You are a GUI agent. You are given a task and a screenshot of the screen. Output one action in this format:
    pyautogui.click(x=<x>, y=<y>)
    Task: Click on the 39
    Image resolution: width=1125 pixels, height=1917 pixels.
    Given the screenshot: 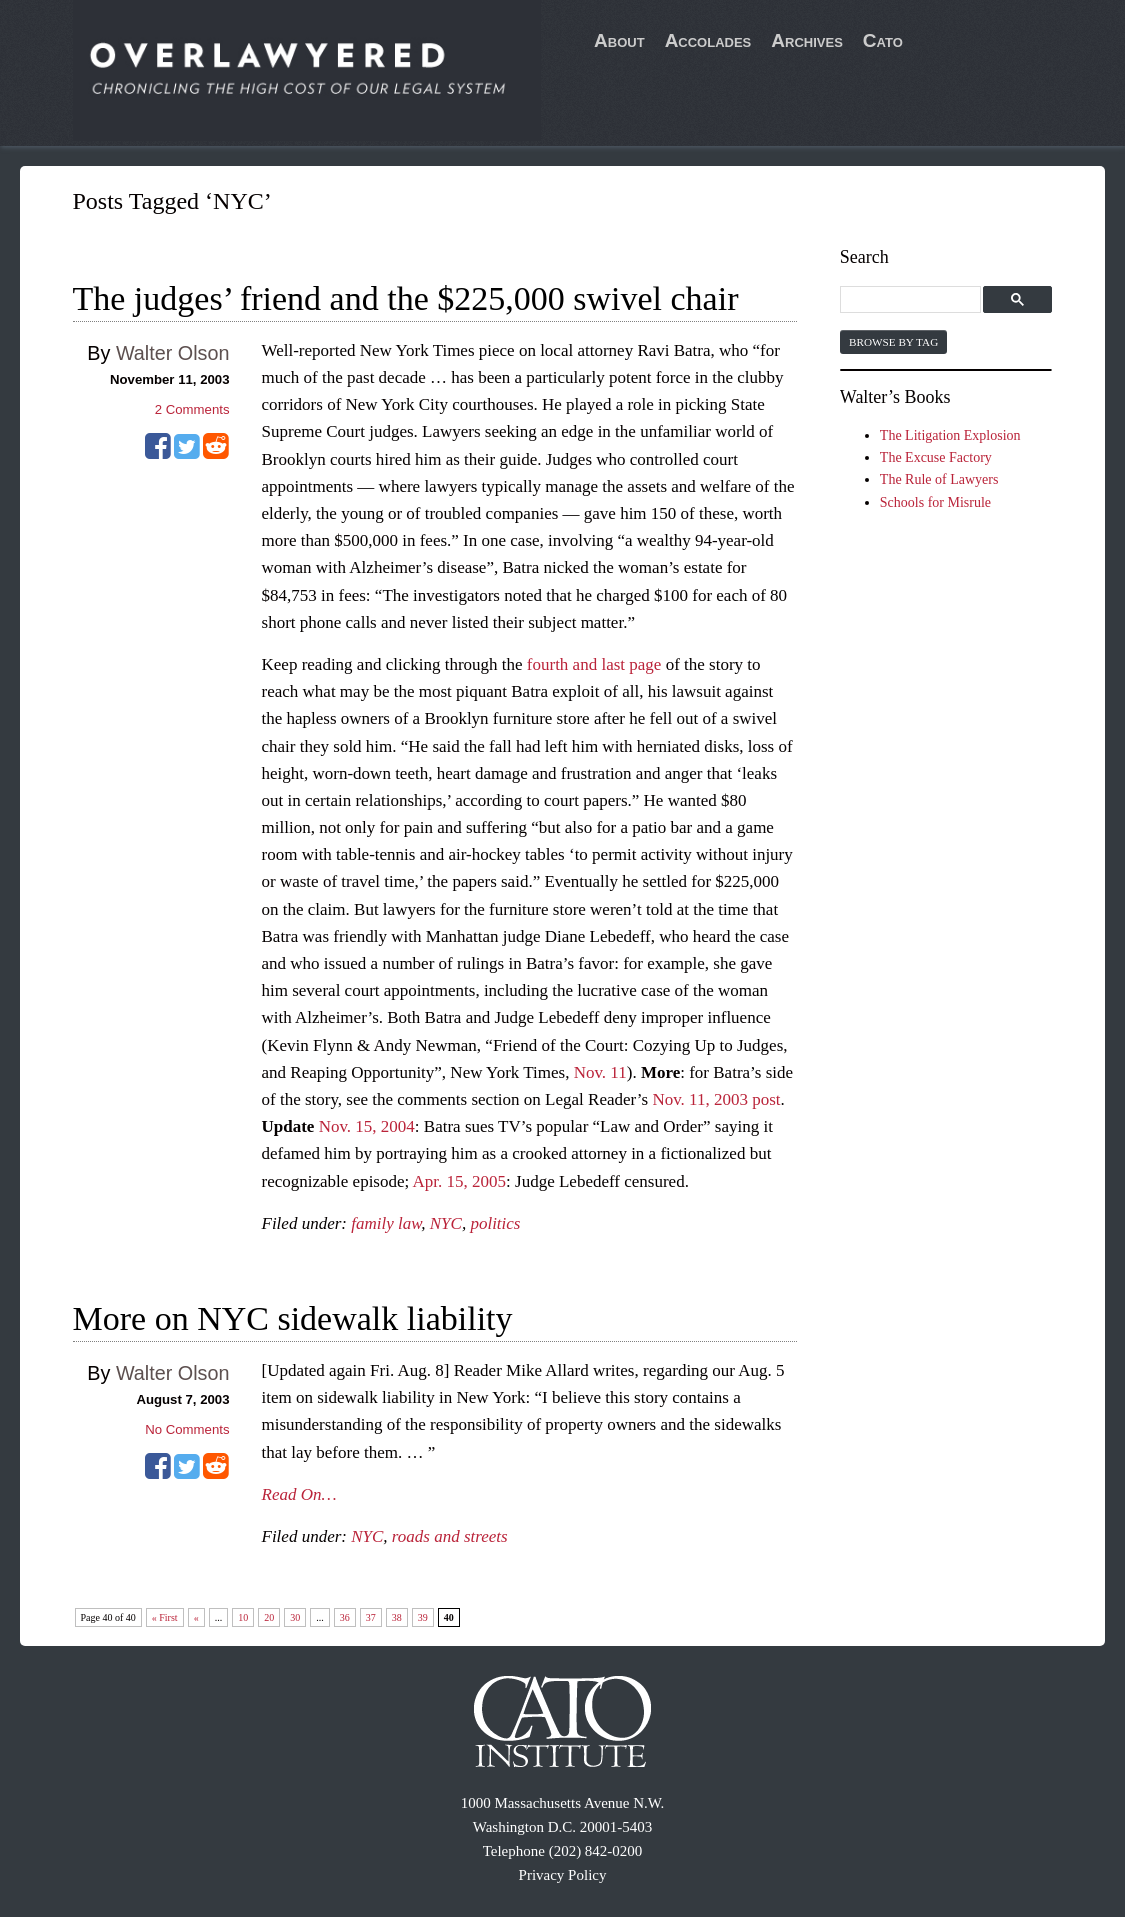 What is the action you would take?
    pyautogui.click(x=423, y=1617)
    